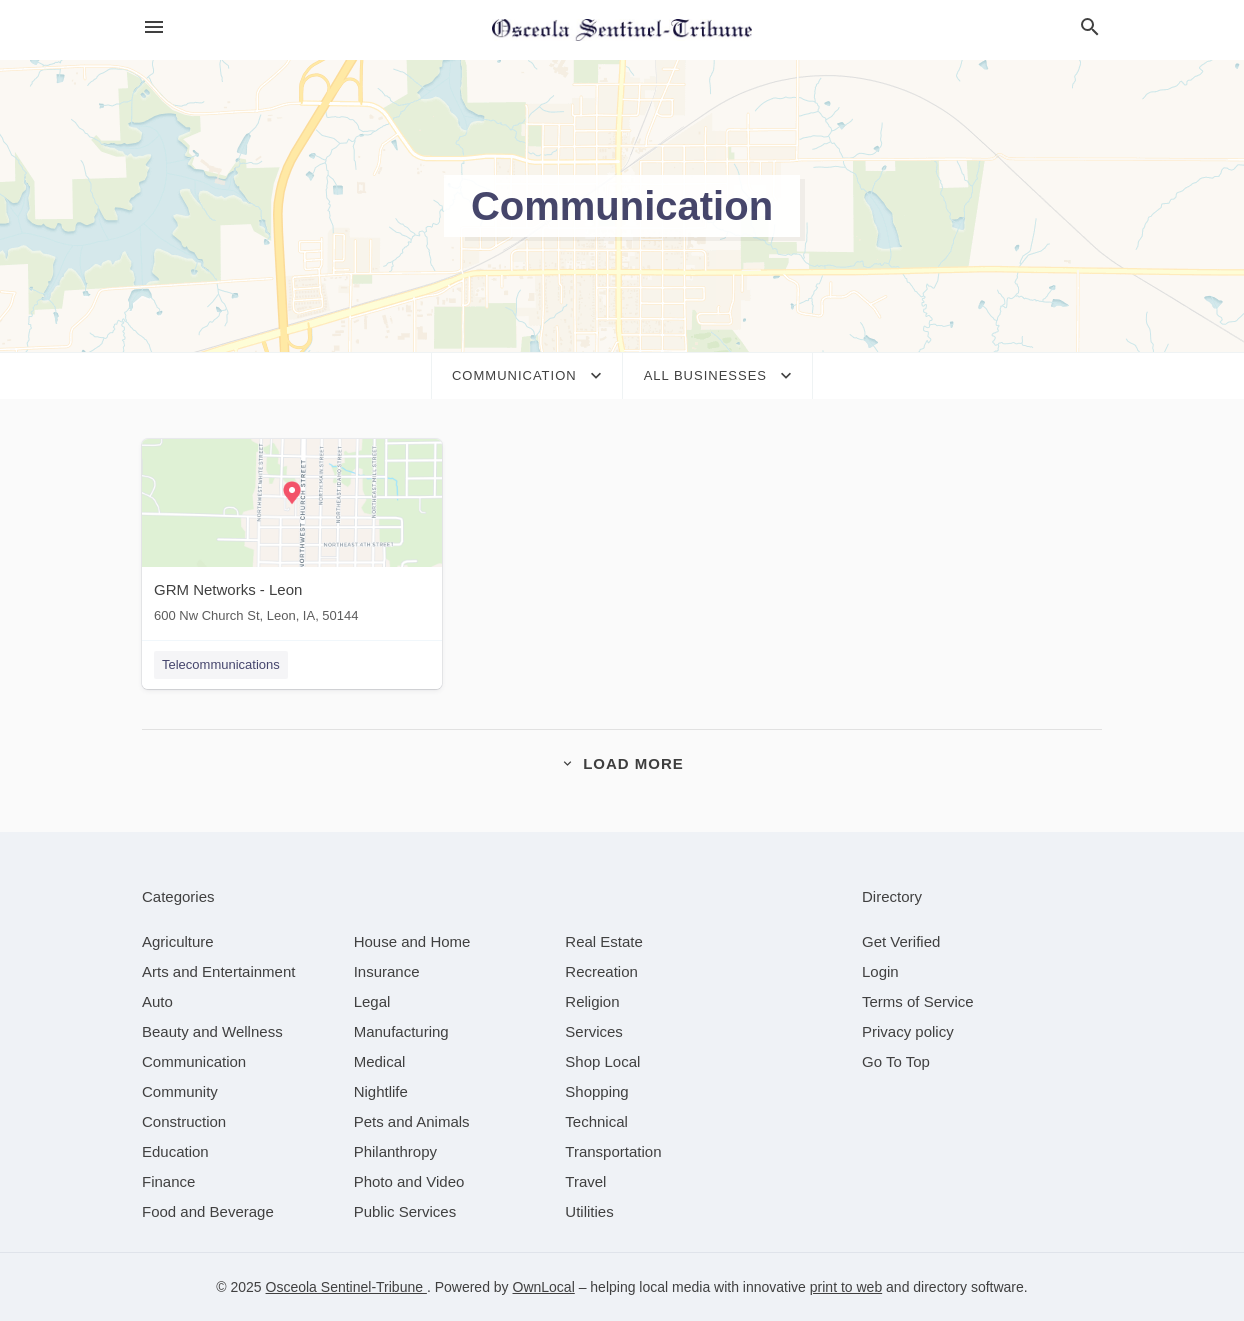  What do you see at coordinates (178, 941) in the screenshot?
I see `[category Agriculture]` at bounding box center [178, 941].